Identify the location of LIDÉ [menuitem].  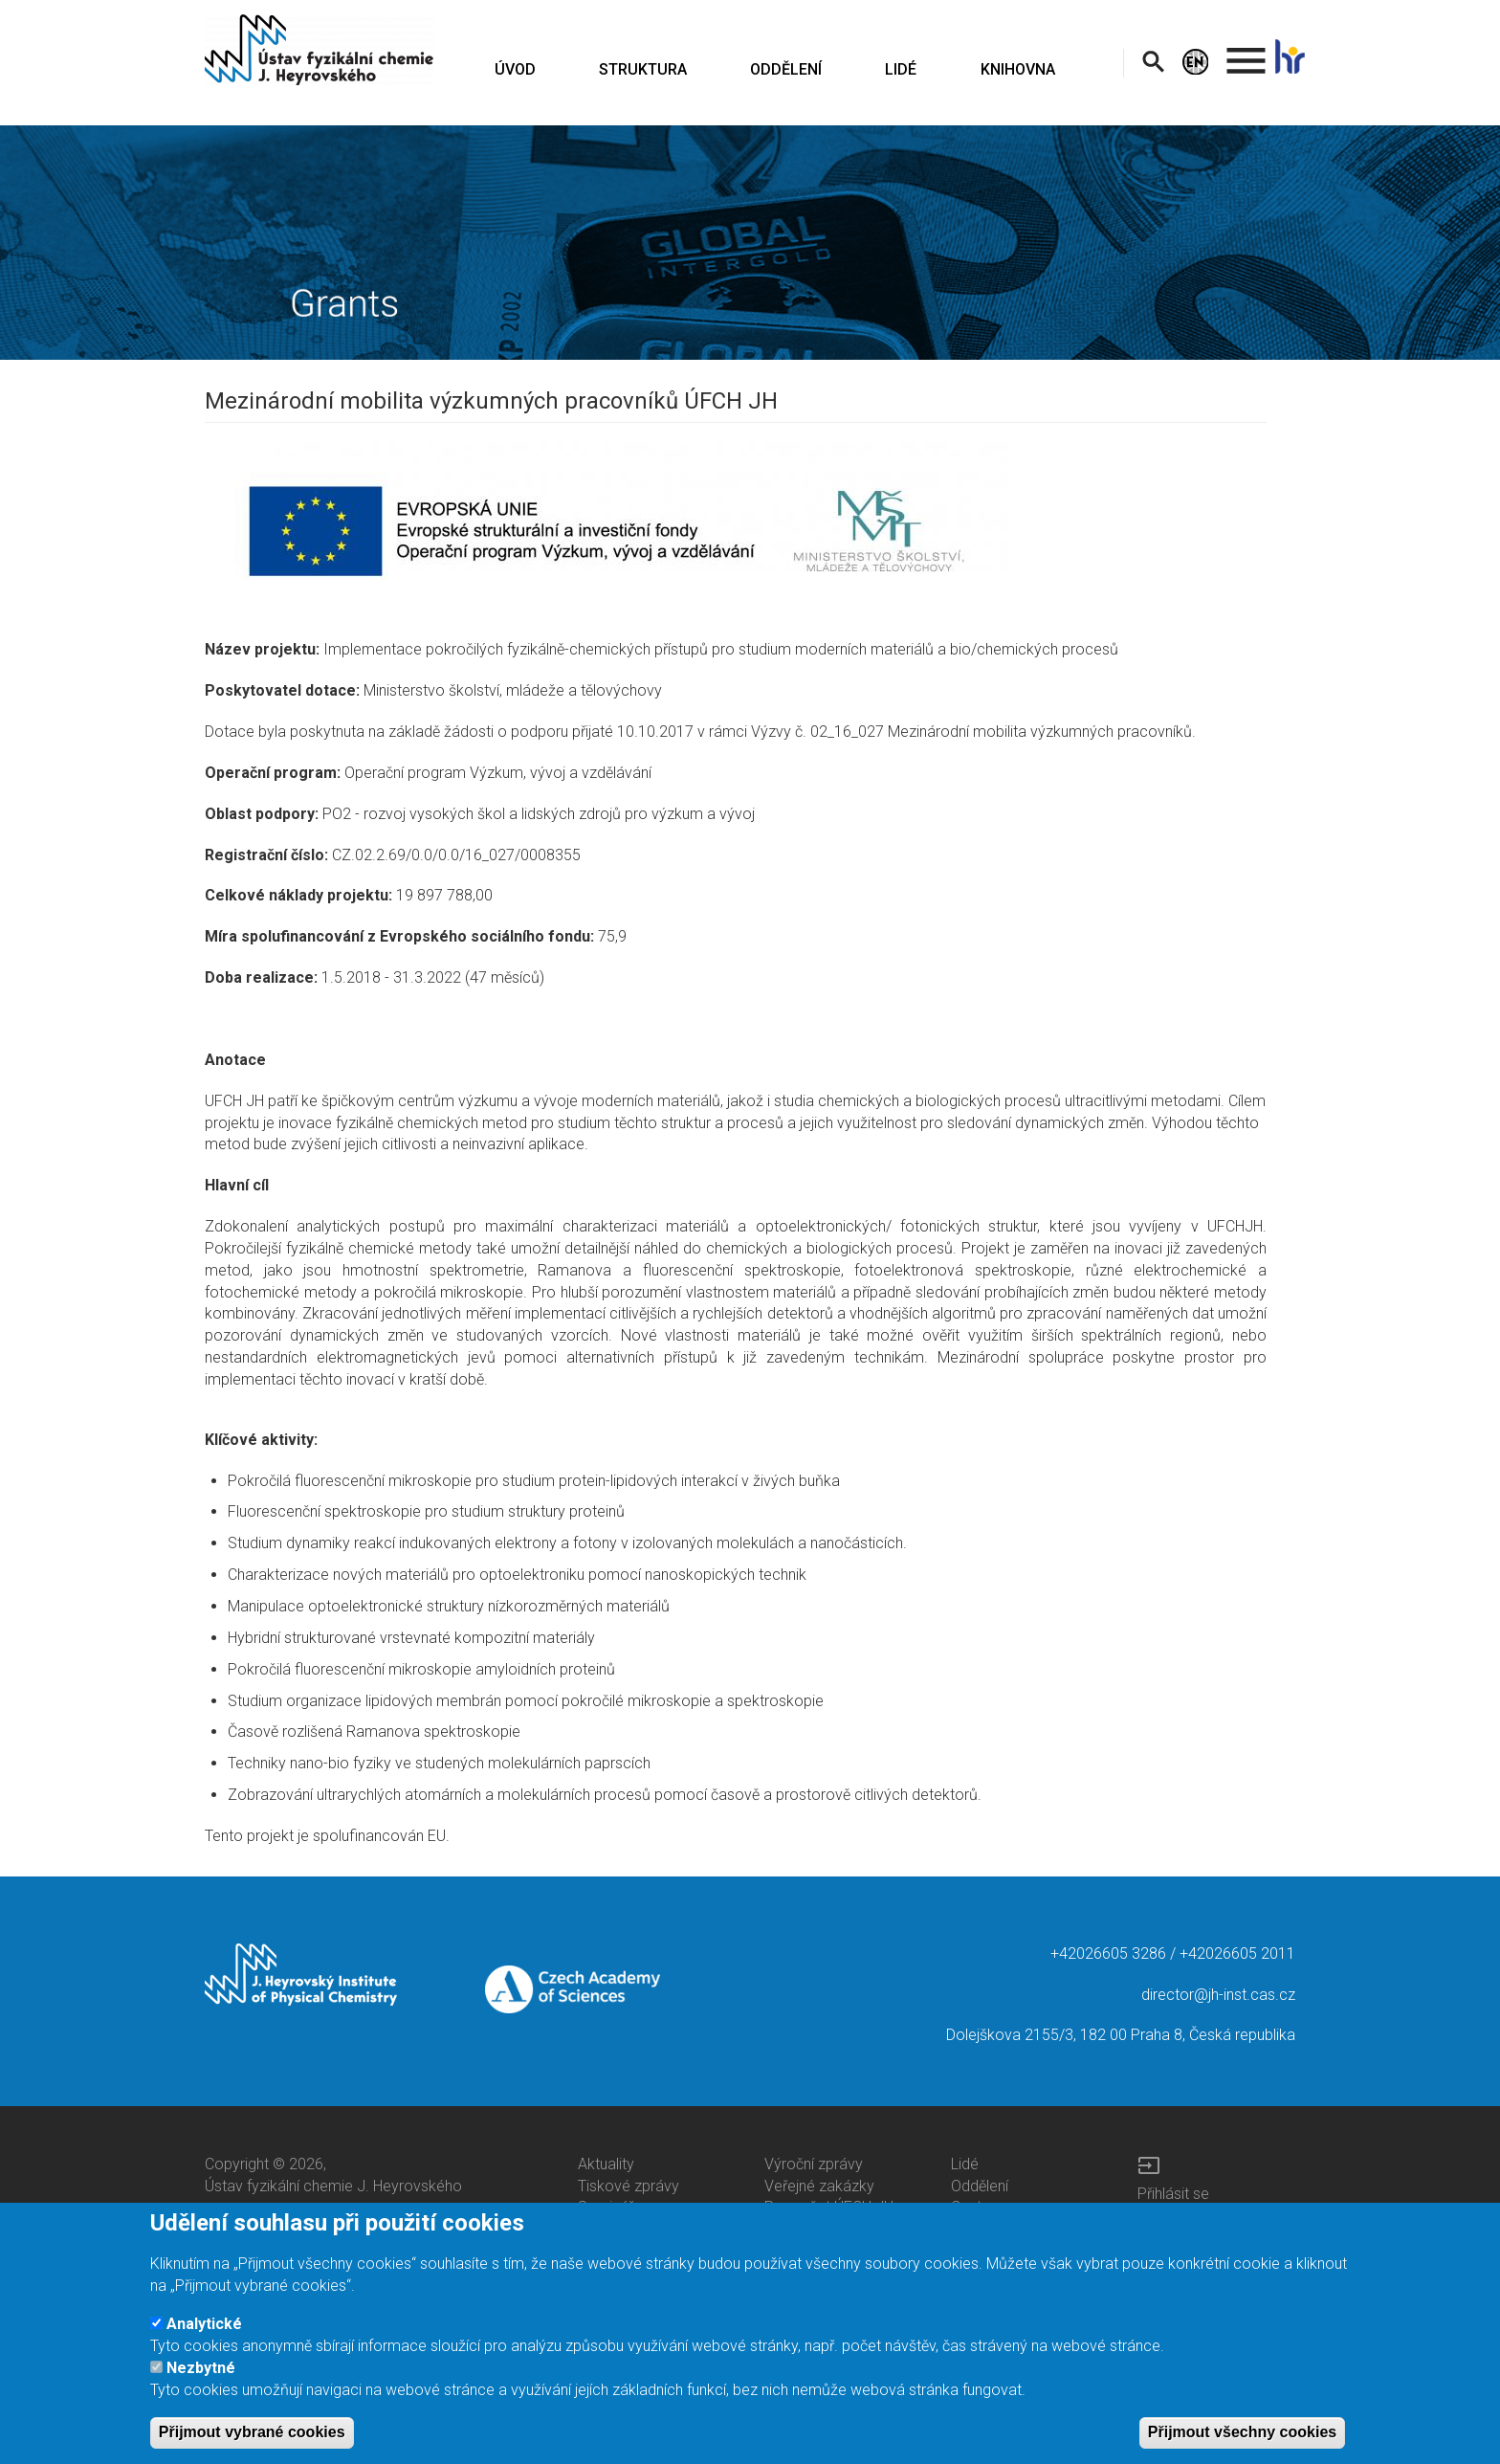
(900, 69).